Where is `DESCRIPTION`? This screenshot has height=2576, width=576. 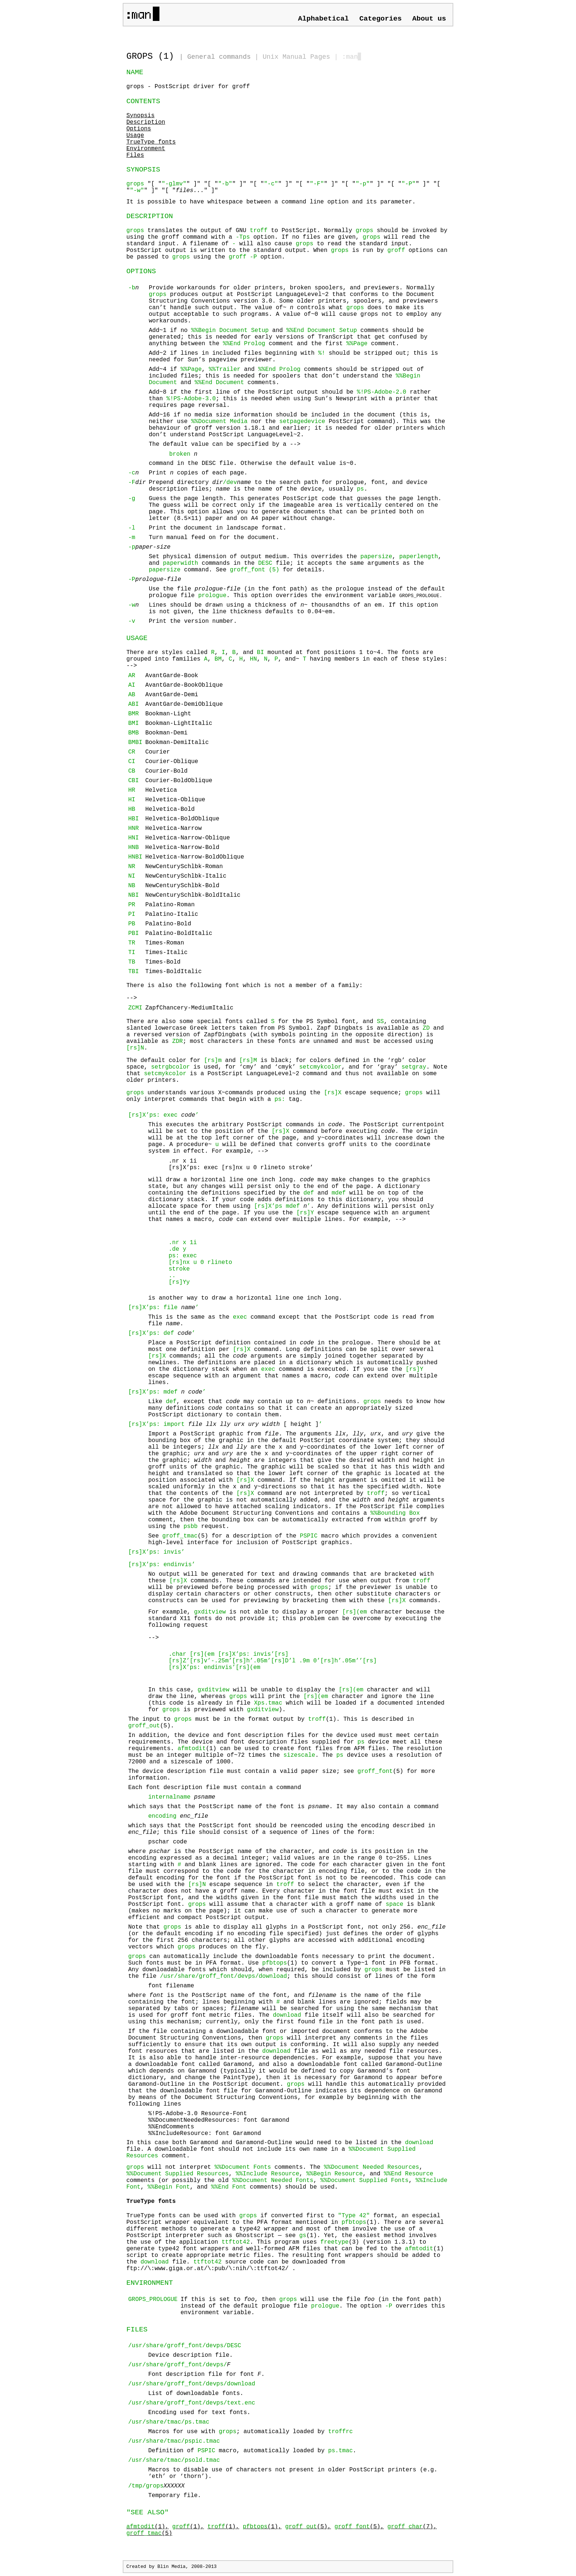
DESCRIPTION is located at coordinates (149, 216).